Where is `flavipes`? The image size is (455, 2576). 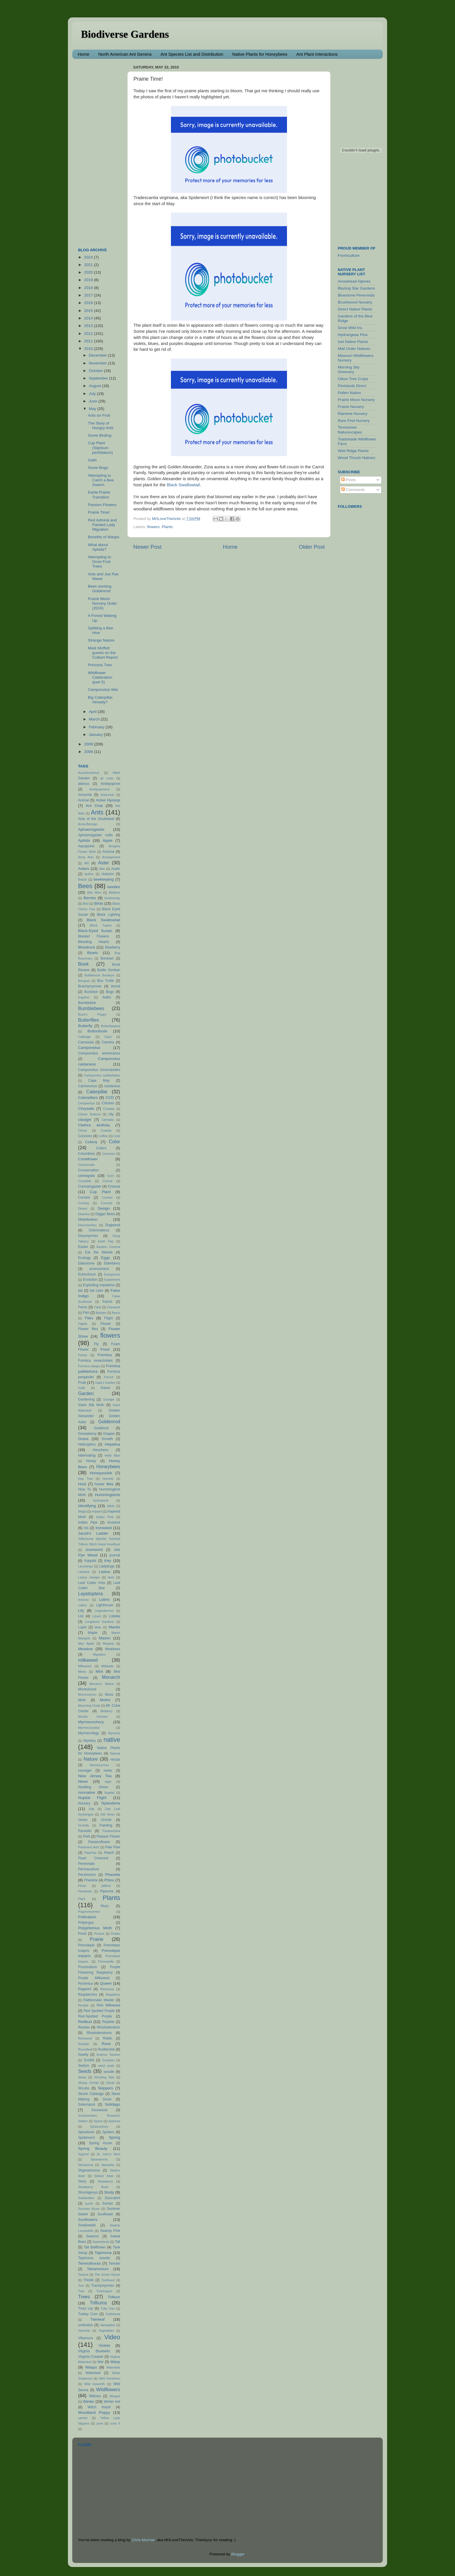
flavipes is located at coordinates (101, 1312).